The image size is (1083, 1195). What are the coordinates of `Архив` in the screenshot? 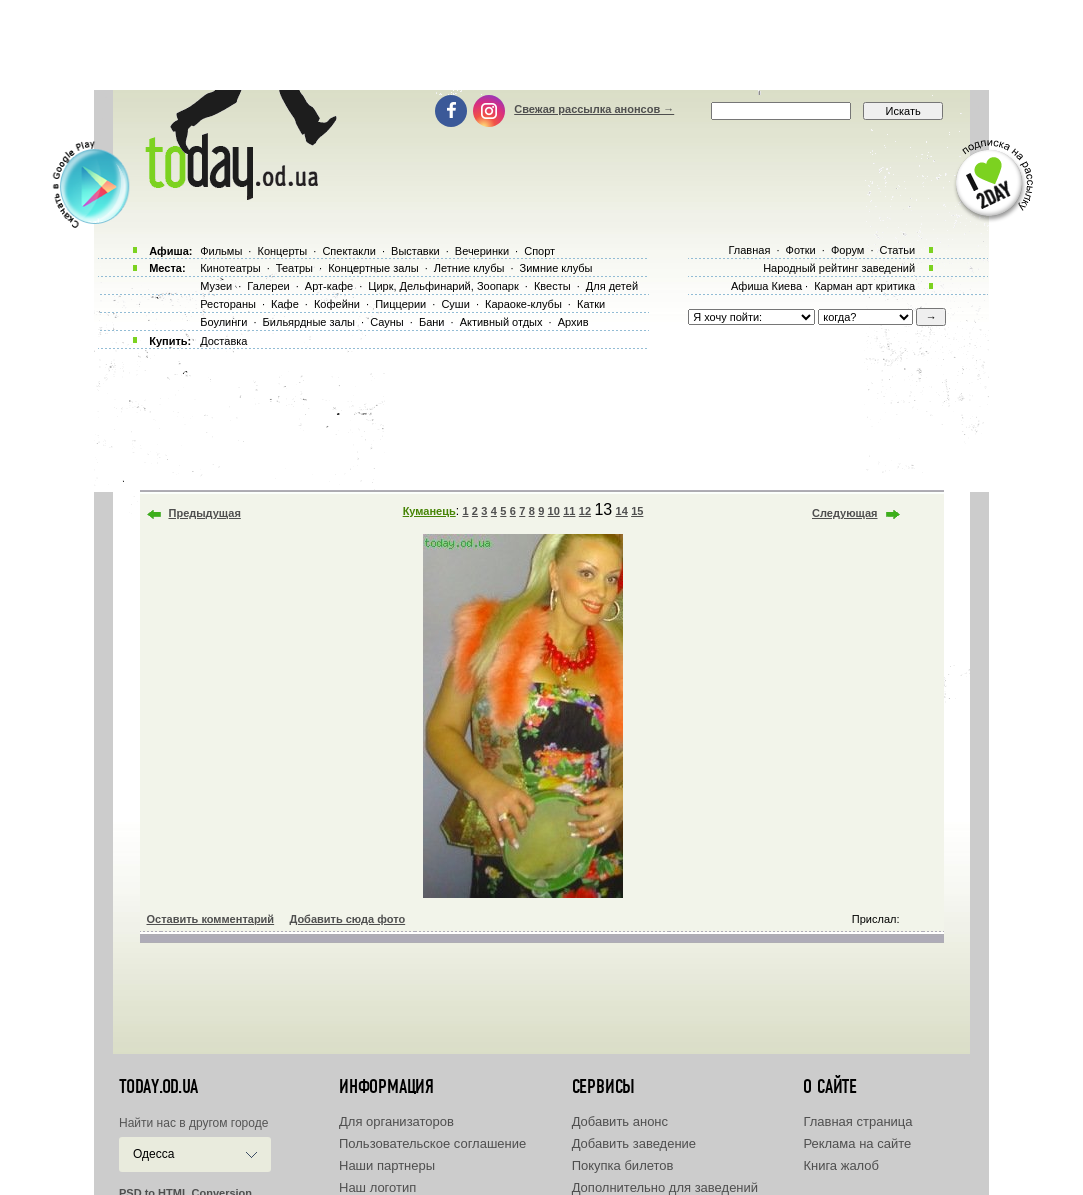 It's located at (573, 322).